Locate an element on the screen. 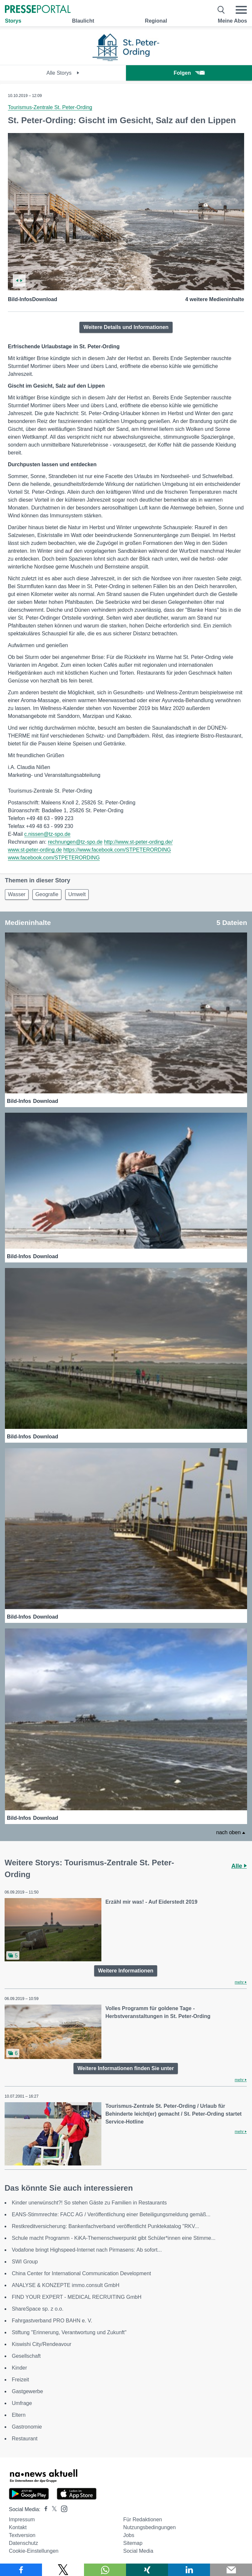  Umwelt is located at coordinates (77, 894).